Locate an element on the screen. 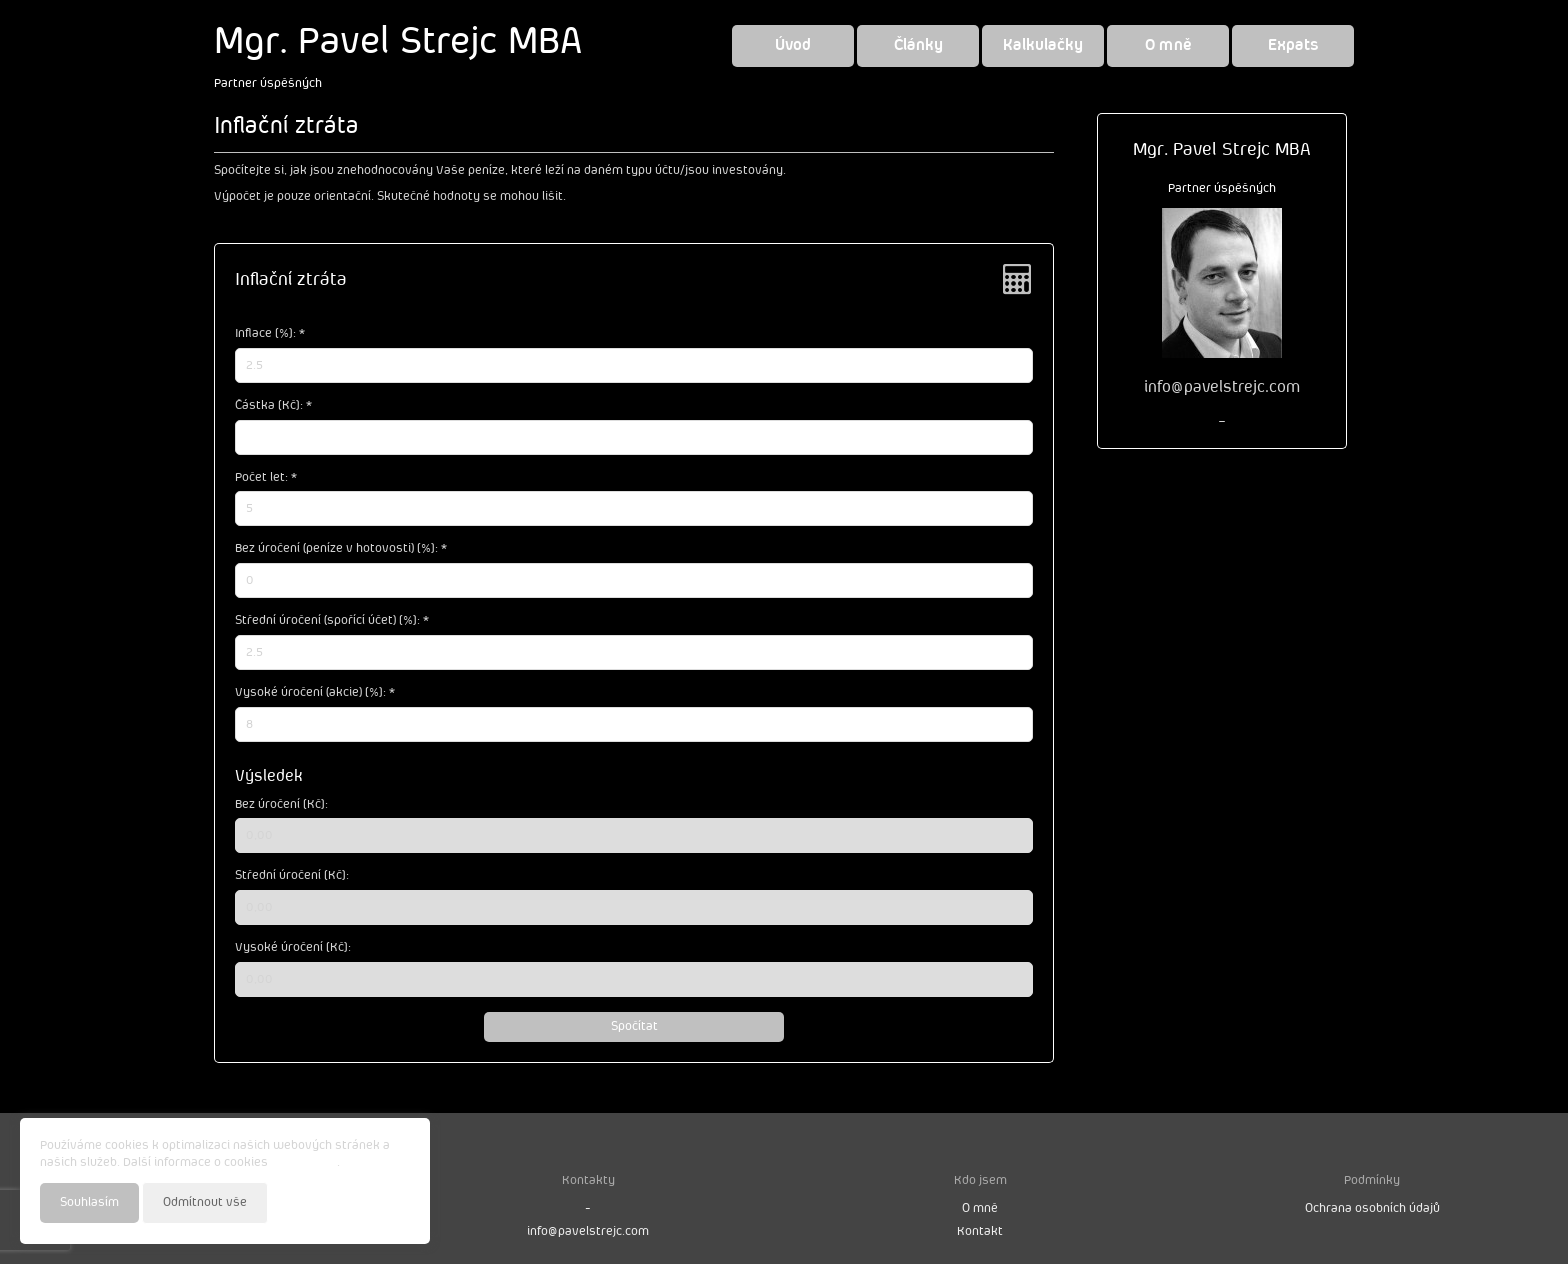  Expats is located at coordinates (1293, 45).